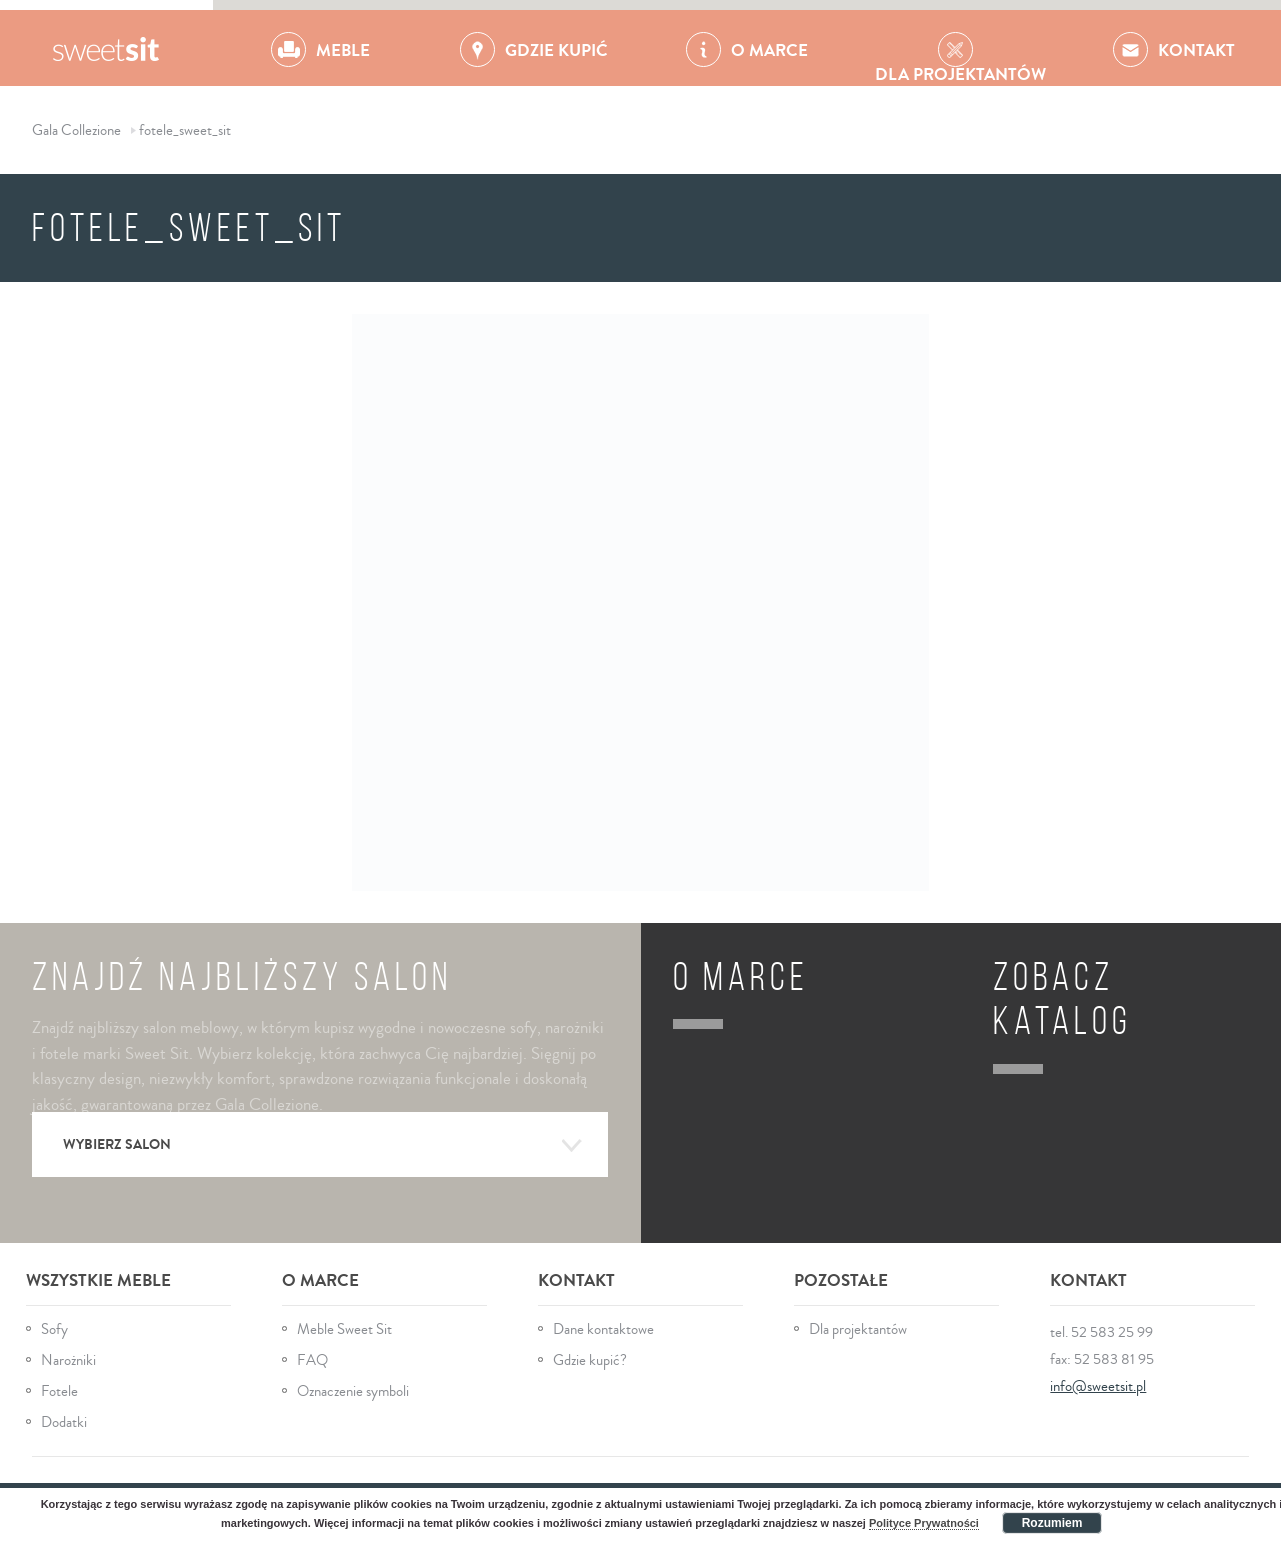 This screenshot has width=1281, height=1542. I want to click on Oznaczenie symboli, so click(353, 1391).